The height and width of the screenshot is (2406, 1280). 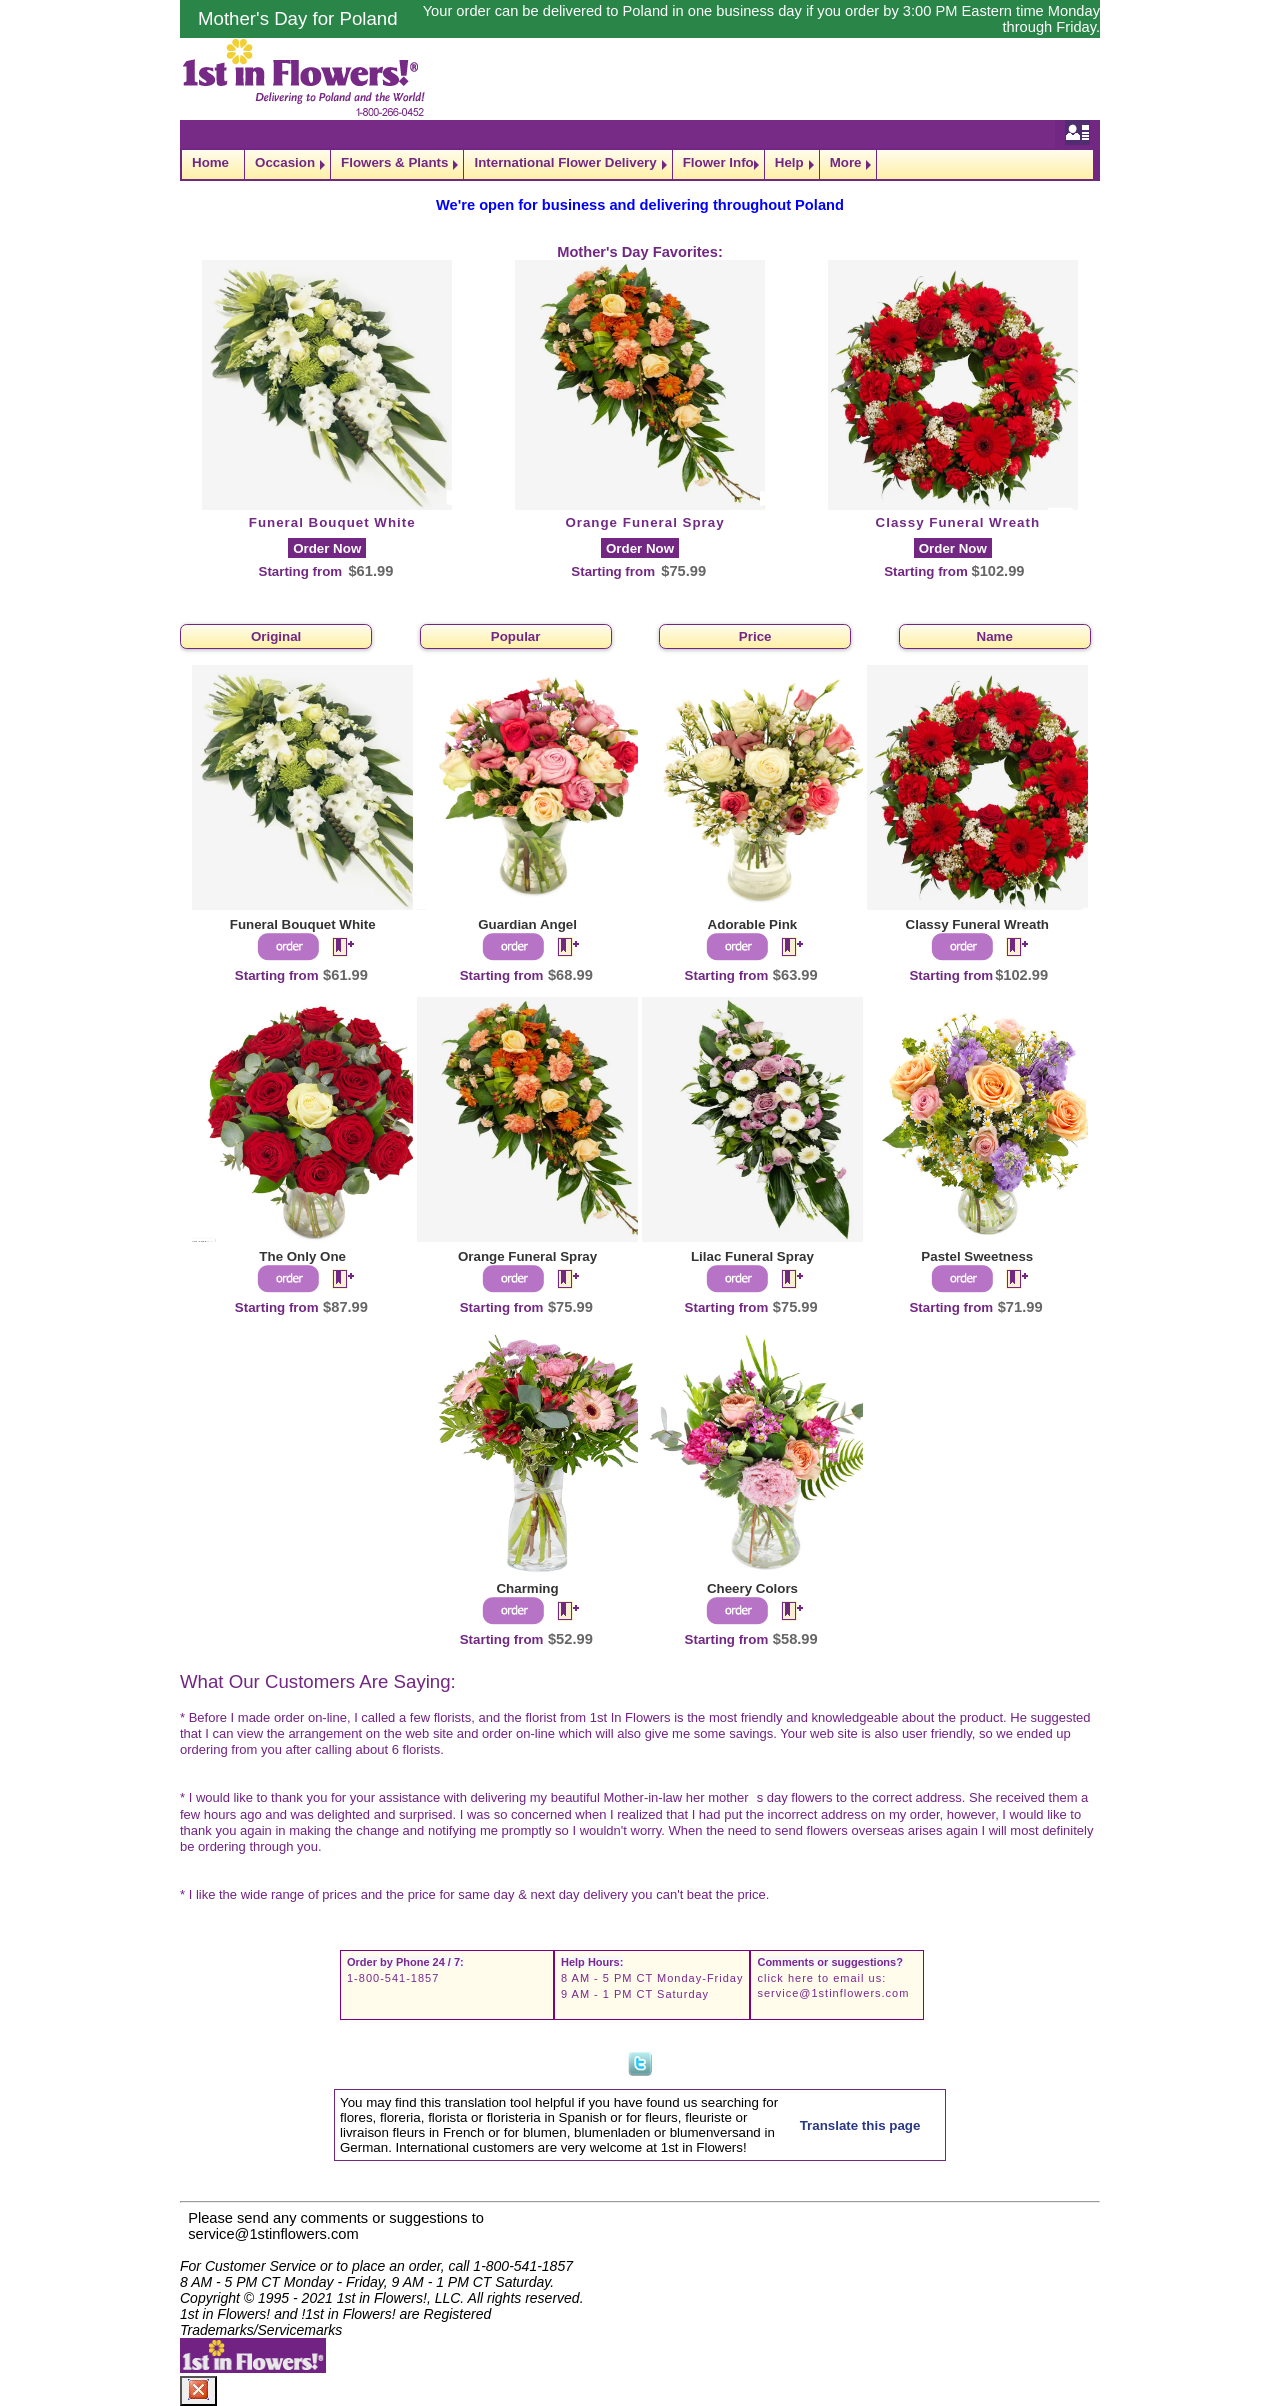 What do you see at coordinates (394, 162) in the screenshot?
I see `Flowers & Plants` at bounding box center [394, 162].